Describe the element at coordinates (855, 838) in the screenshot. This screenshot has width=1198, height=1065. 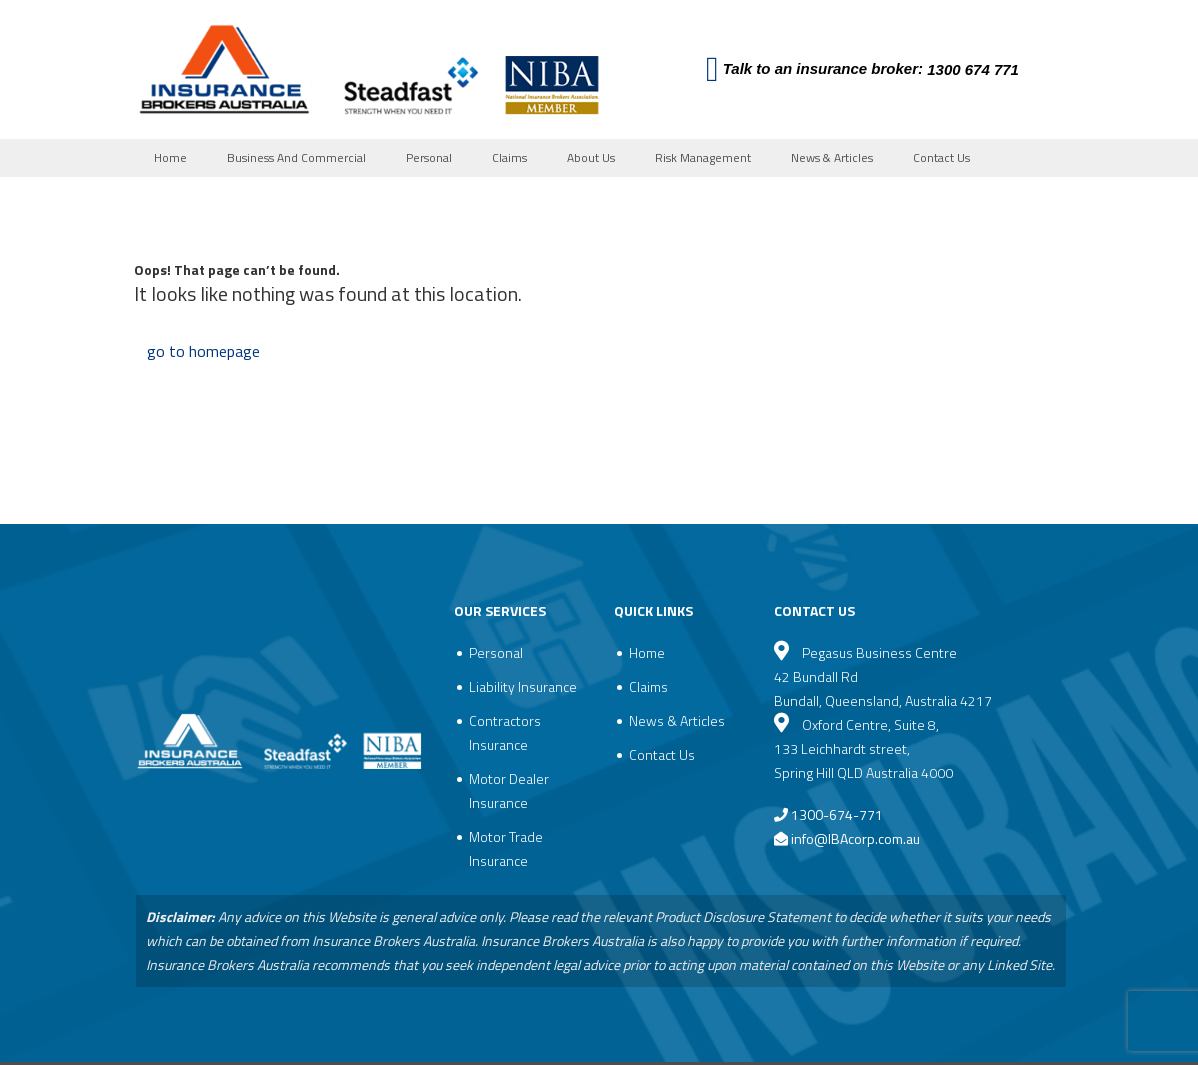
I see `info@IBAcorp.com.au` at that location.